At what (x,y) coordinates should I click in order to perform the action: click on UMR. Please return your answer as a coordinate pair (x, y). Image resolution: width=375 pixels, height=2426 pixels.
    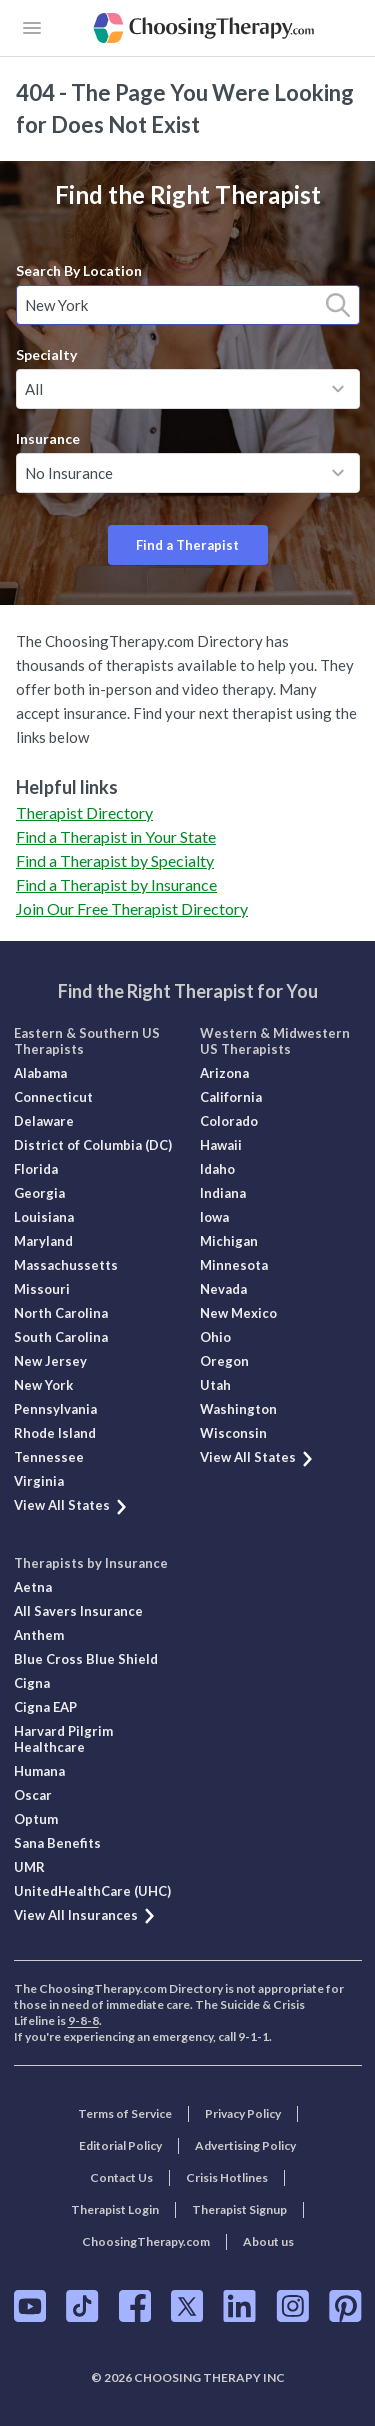
    Looking at the image, I should click on (29, 1867).